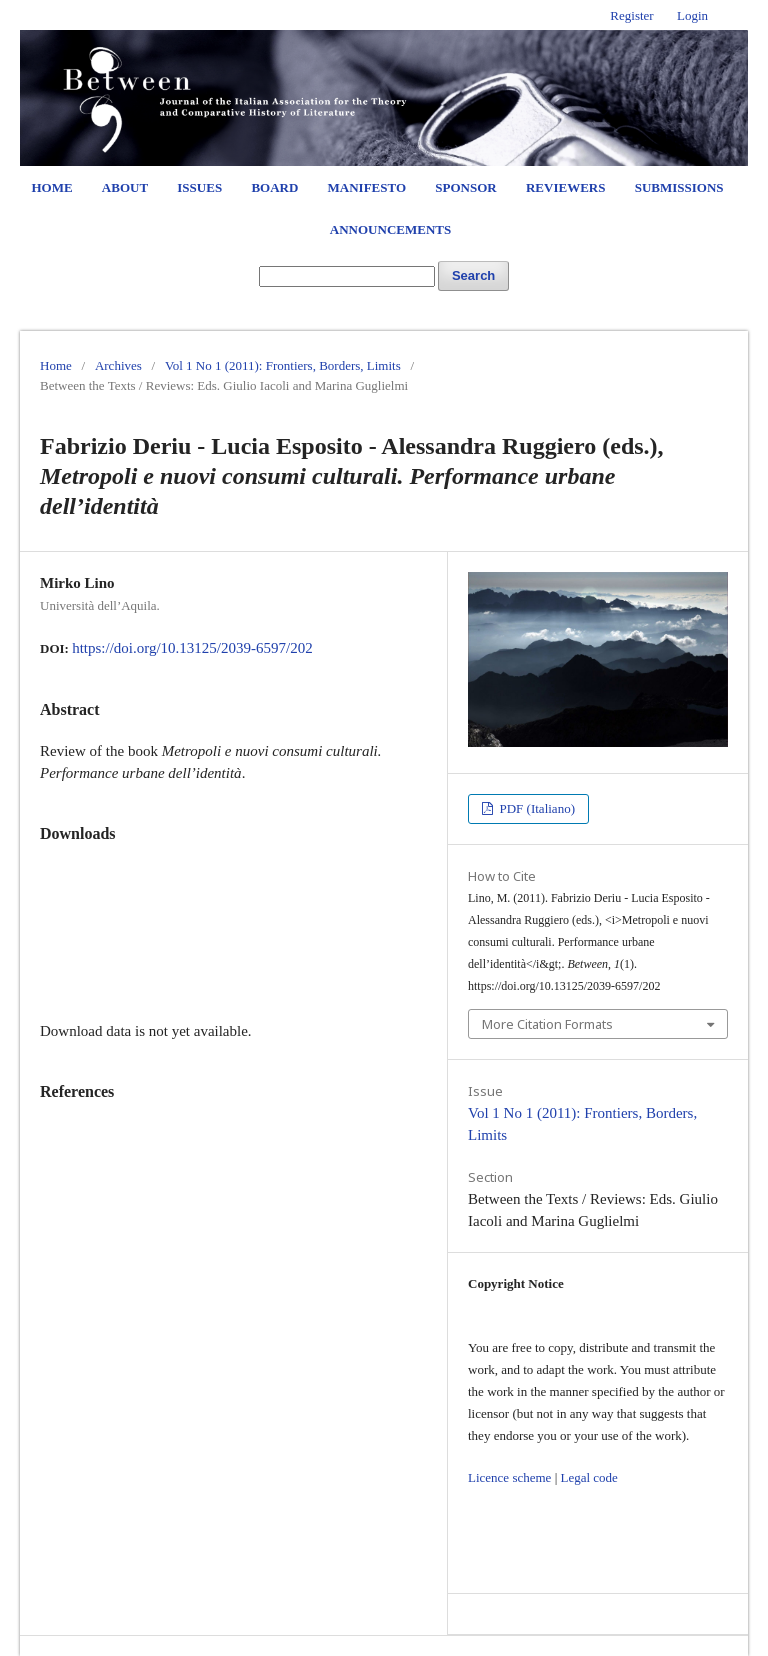 The width and height of the screenshot is (768, 1656). Describe the element at coordinates (125, 187) in the screenshot. I see `About` at that location.